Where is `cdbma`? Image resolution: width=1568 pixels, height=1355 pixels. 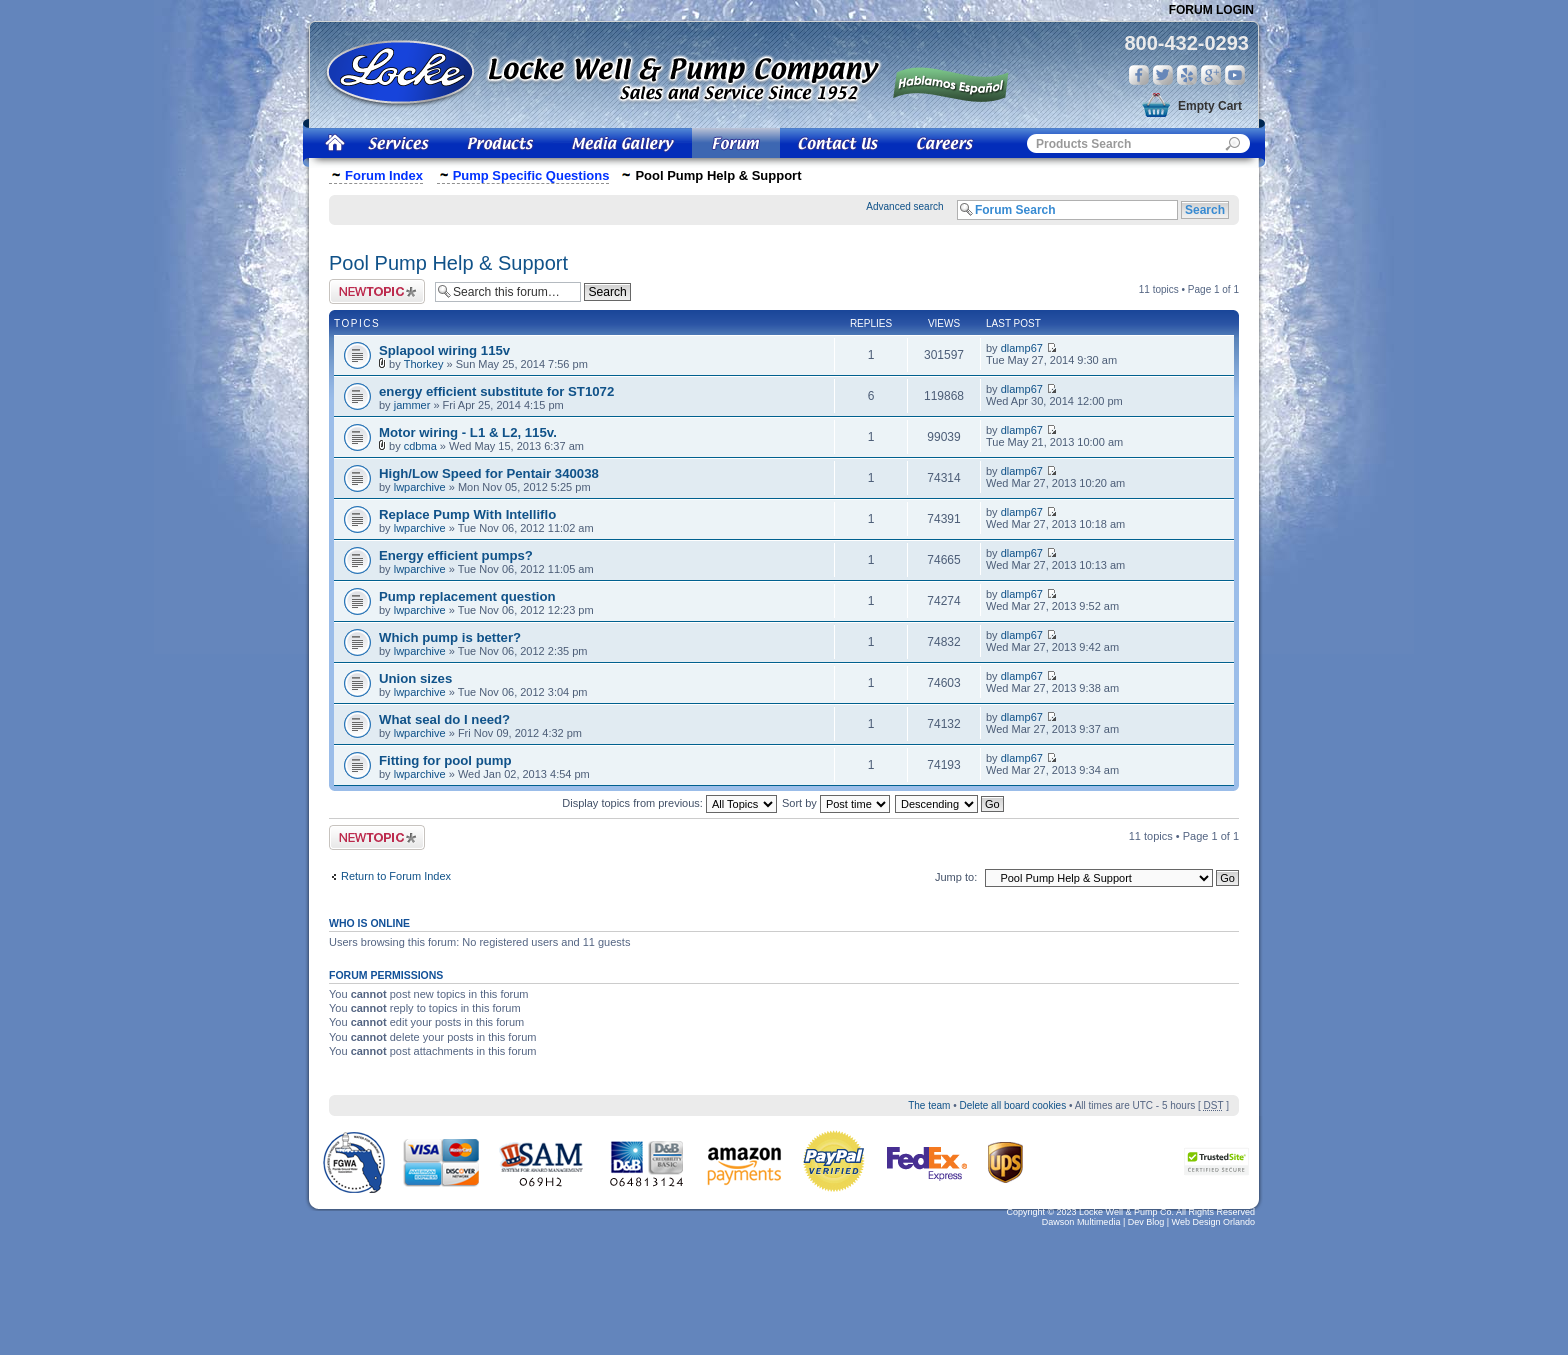 cdbma is located at coordinates (420, 446).